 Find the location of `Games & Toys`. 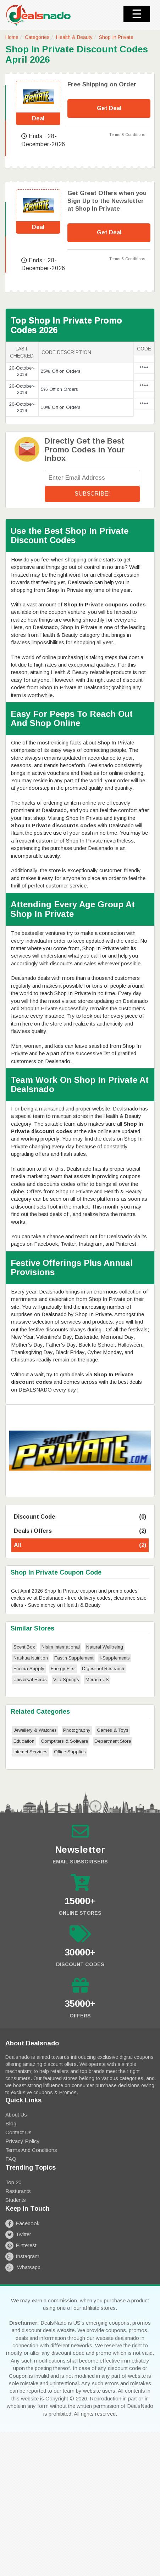

Games & Toys is located at coordinates (112, 1730).